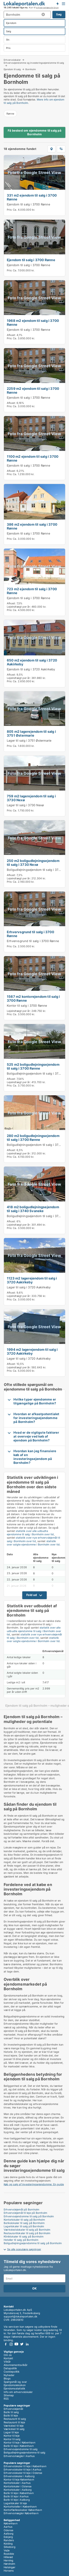 Image resolution: width=69 pixels, height=2576 pixels. What do you see at coordinates (34, 63) in the screenshot?
I see `Erhvervsejendomme og investeringsejendomme til salg` at bounding box center [34, 63].